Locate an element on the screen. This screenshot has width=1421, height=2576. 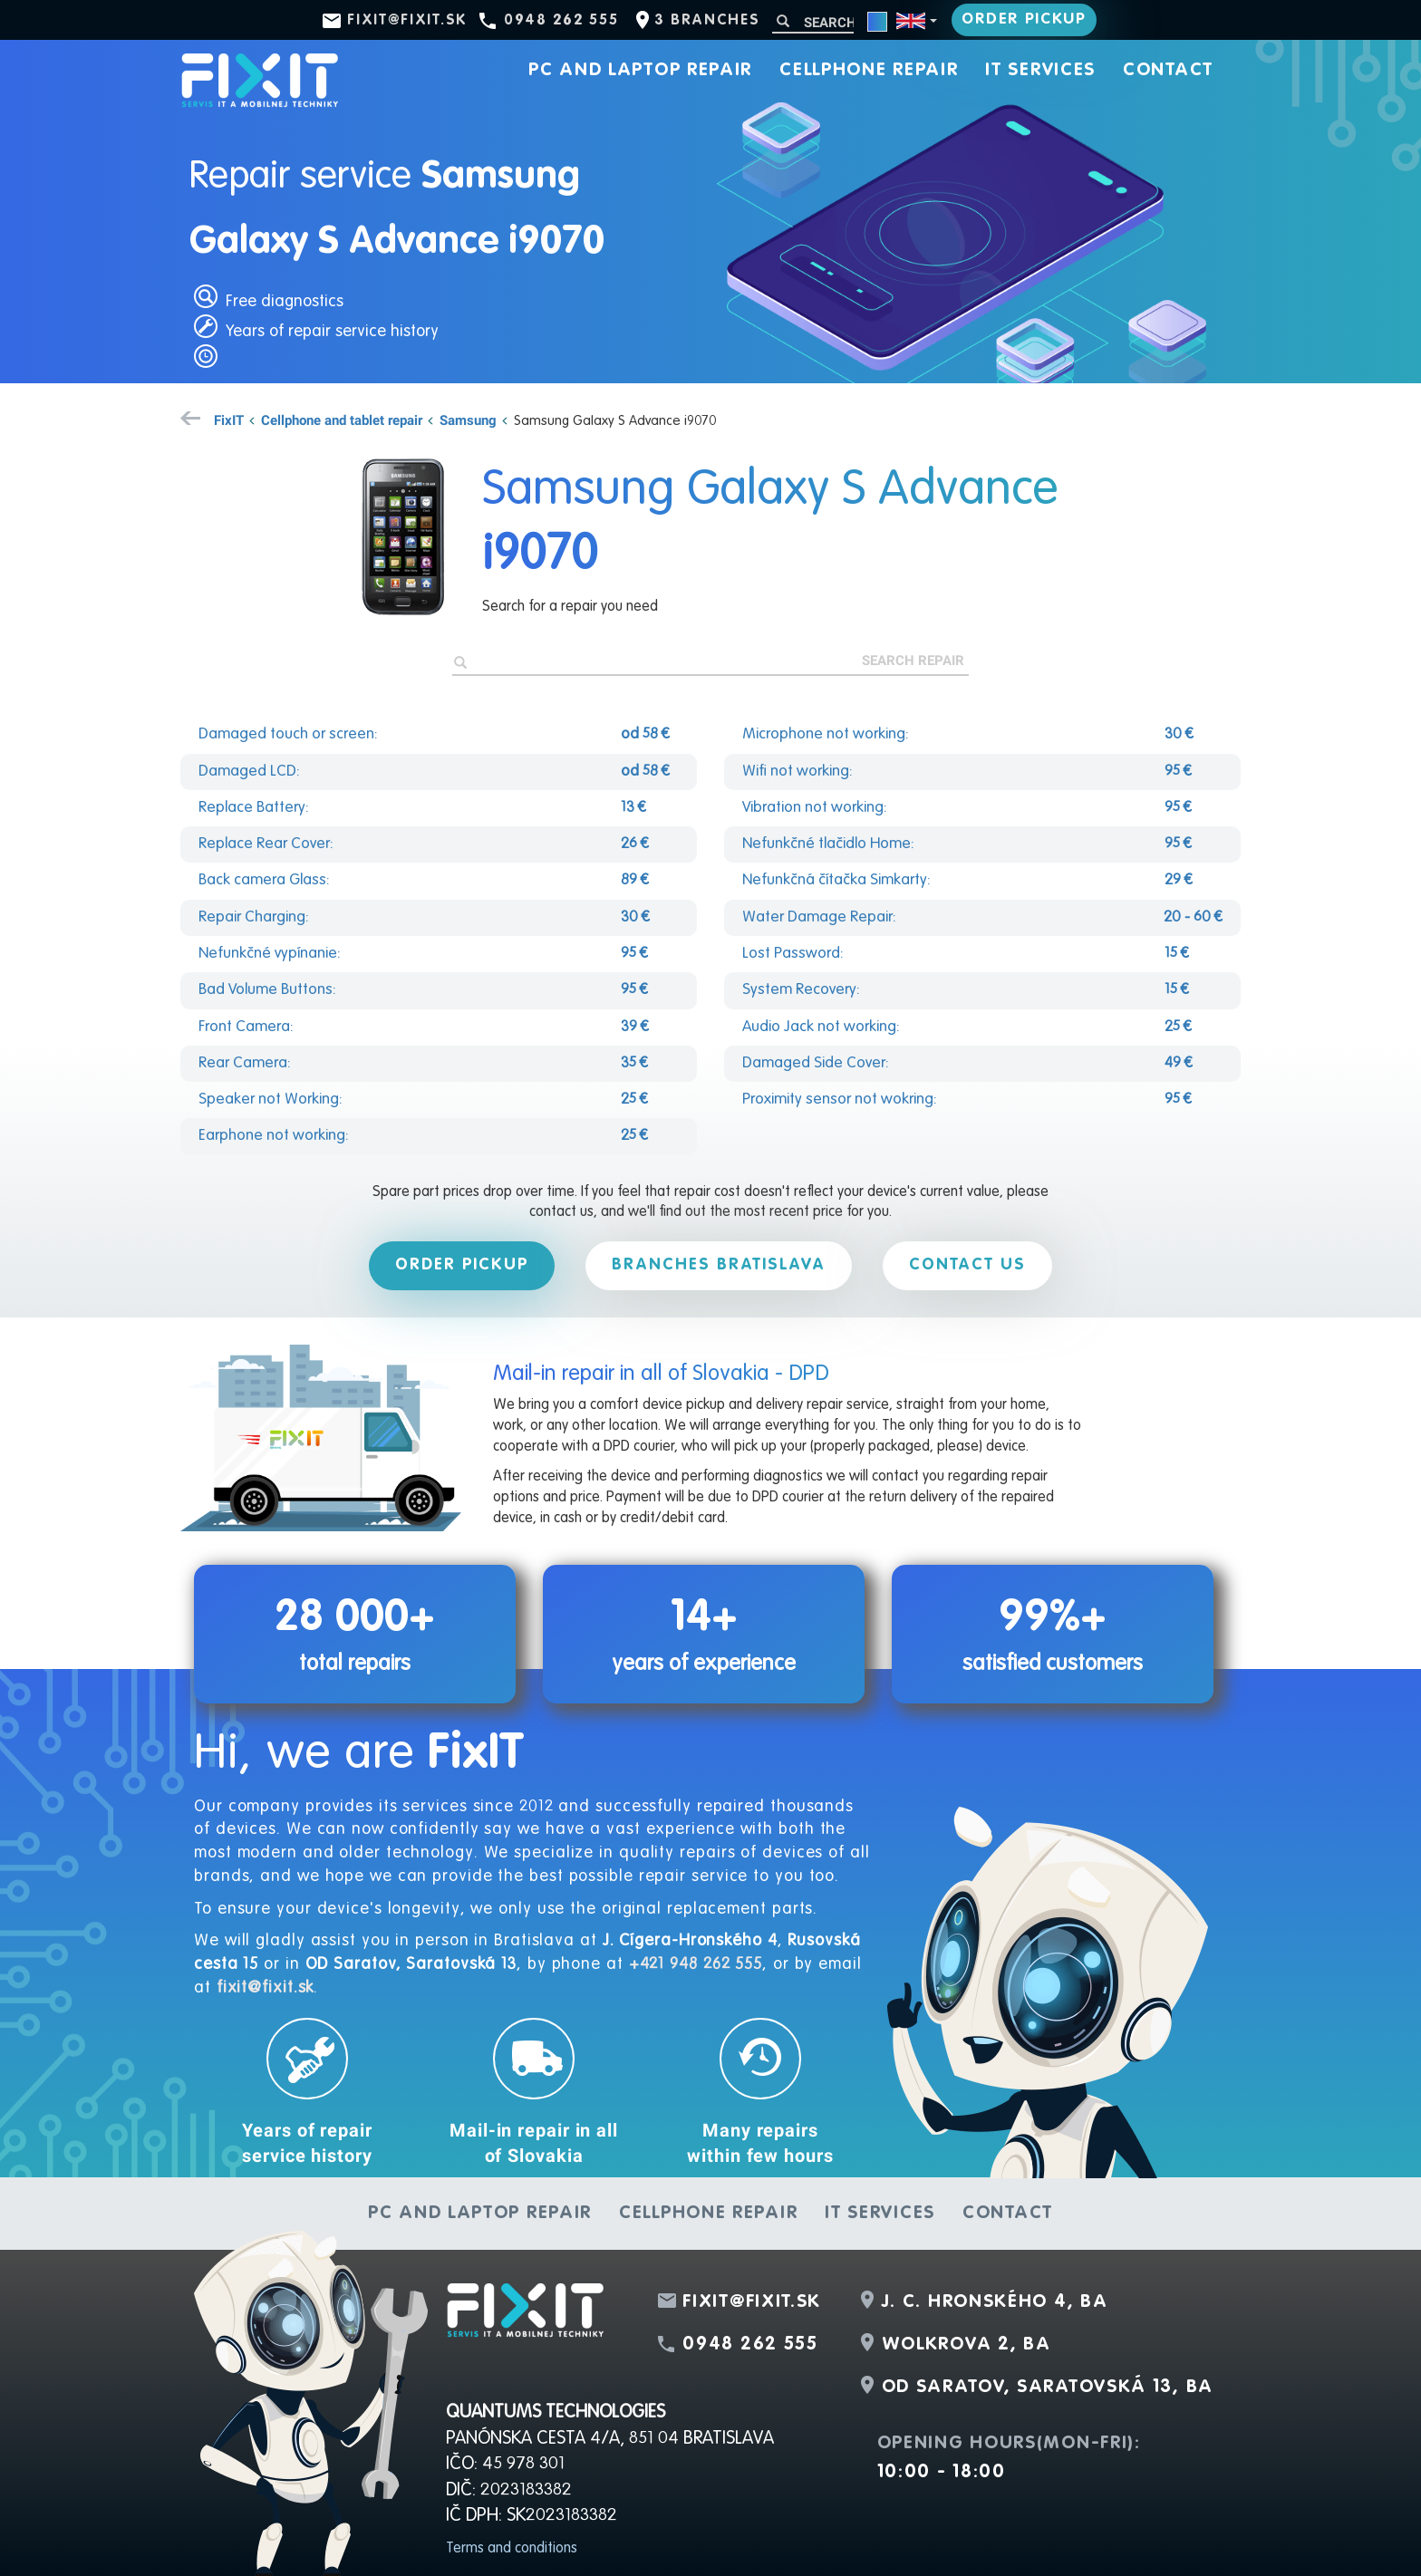
0948 262 555 is located at coordinates (561, 21).